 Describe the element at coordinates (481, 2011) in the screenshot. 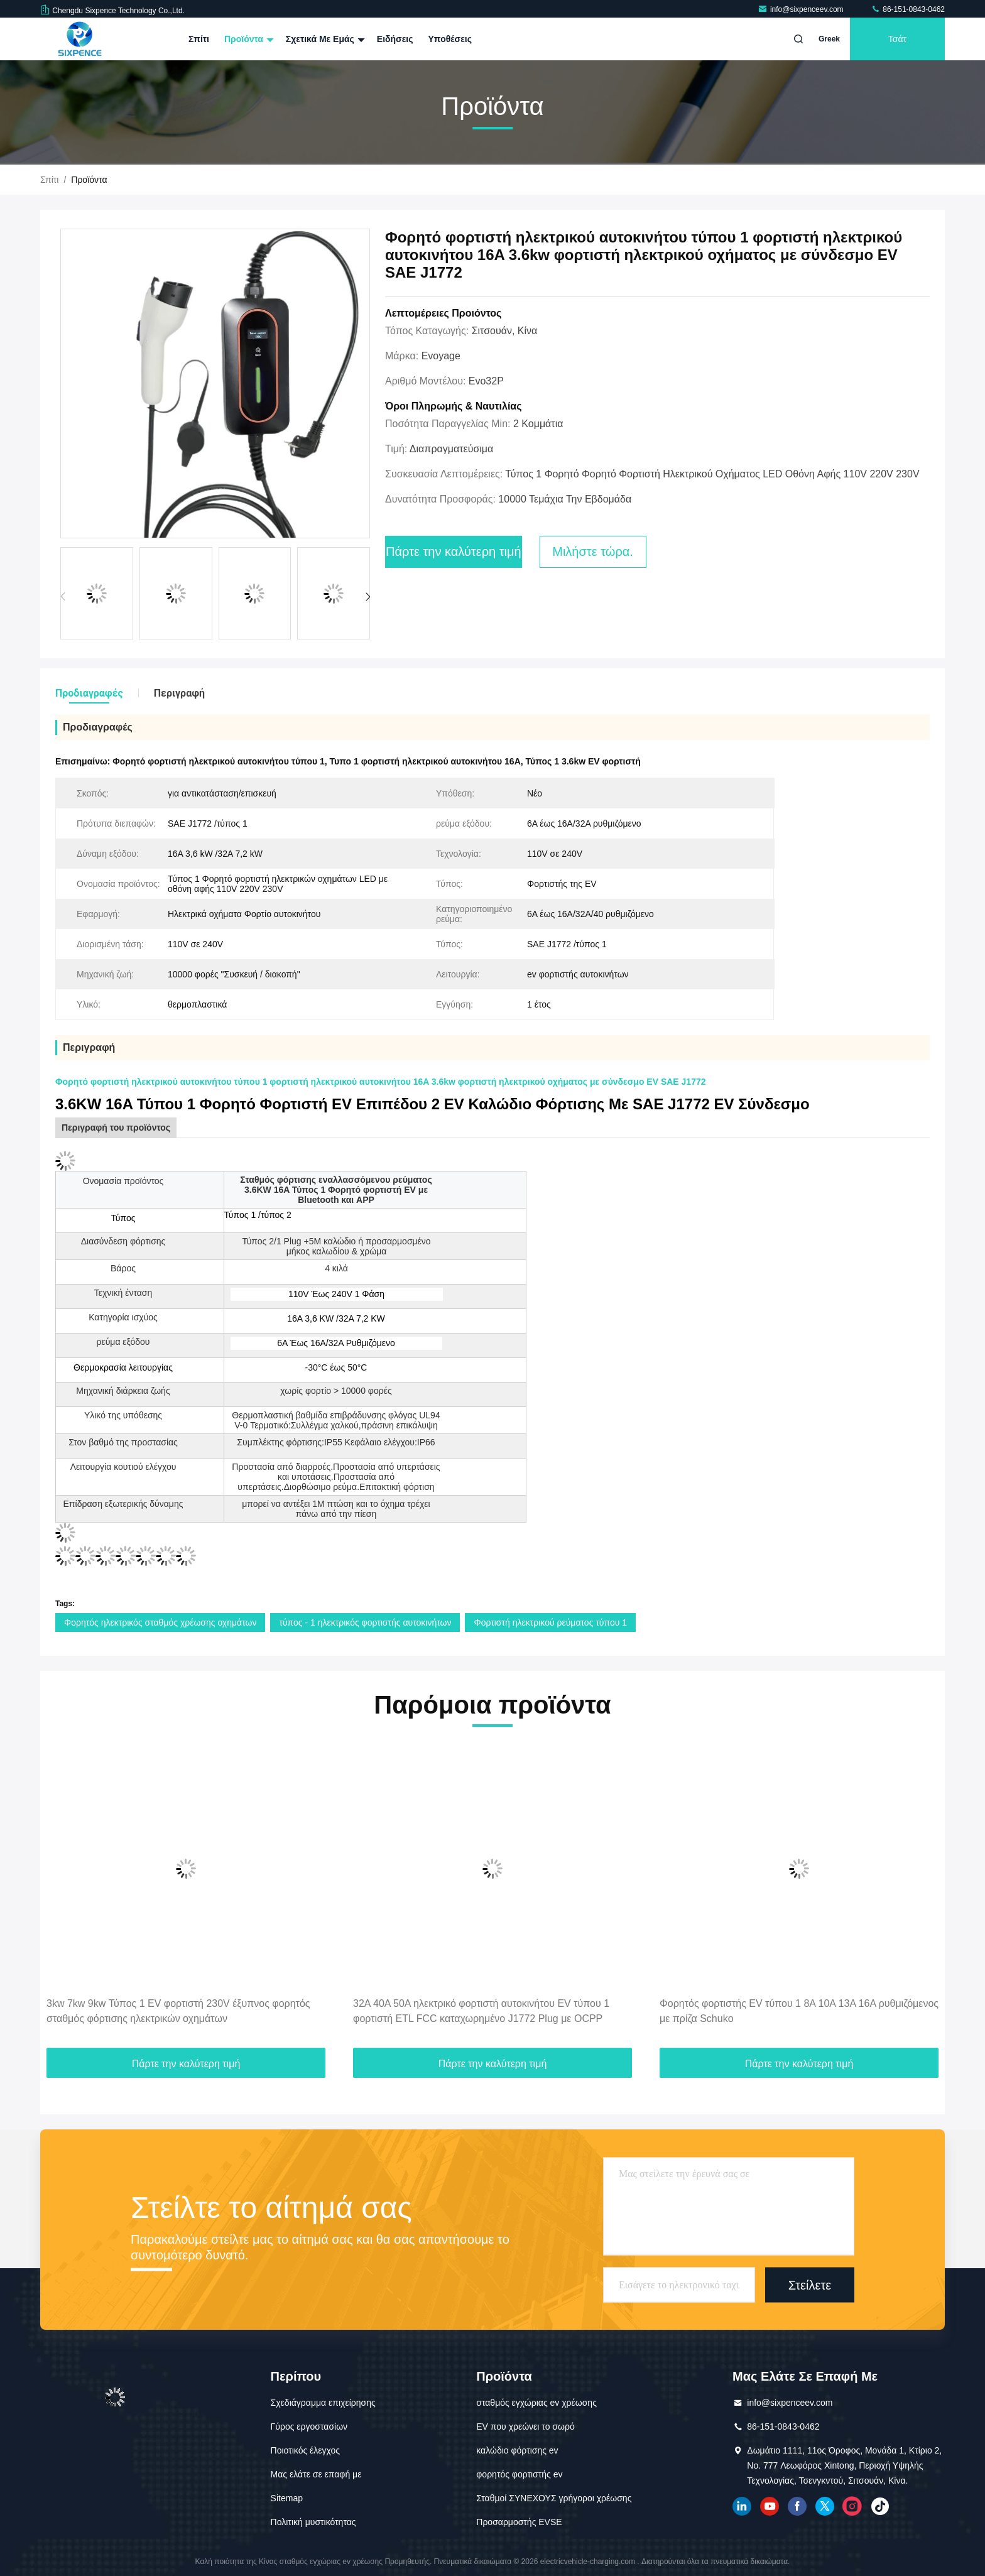

I see `32A 40A 50A ηλεκτρικό φορτιστή αυτοκινήτου EV τύπου 1 φορτιστή ETL FCC καταχωρημένο J1772 Plug με OCPP` at that location.